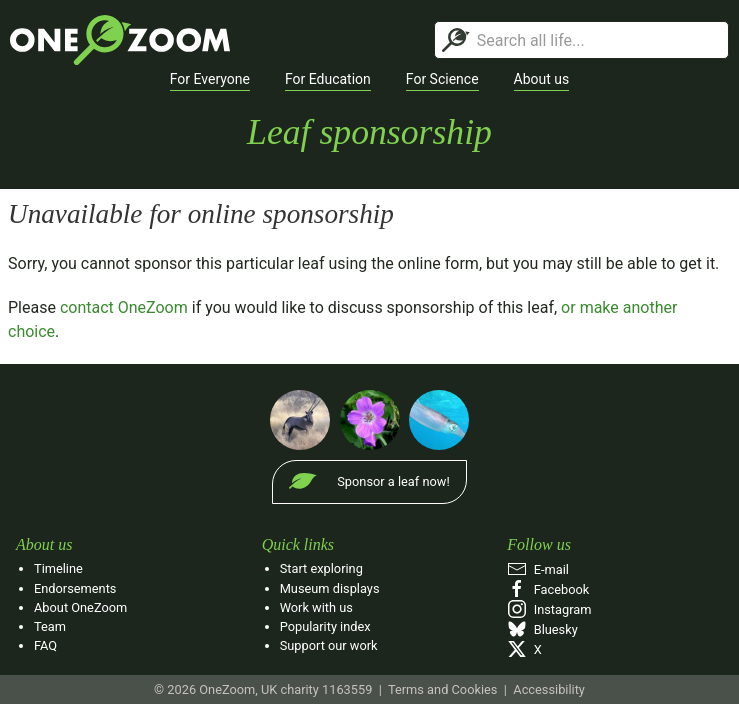 This screenshot has height=720, width=739. Describe the element at coordinates (329, 645) in the screenshot. I see `Support our work` at that location.